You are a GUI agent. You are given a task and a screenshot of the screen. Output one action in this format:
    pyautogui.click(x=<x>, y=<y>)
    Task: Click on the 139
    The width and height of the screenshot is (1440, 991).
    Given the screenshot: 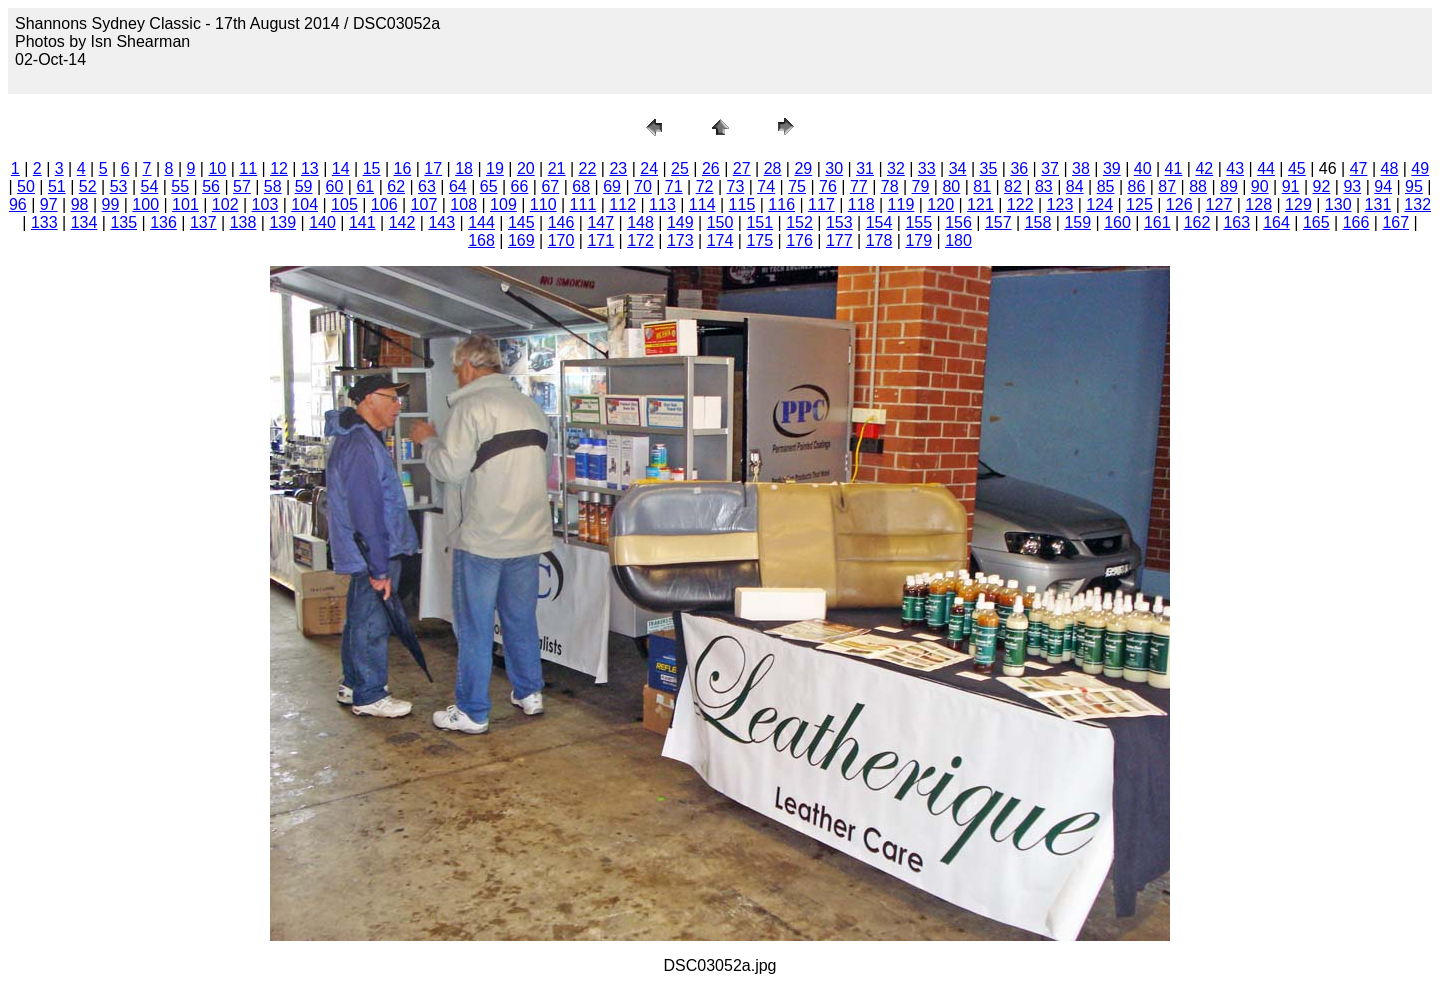 What is the action you would take?
    pyautogui.click(x=282, y=222)
    